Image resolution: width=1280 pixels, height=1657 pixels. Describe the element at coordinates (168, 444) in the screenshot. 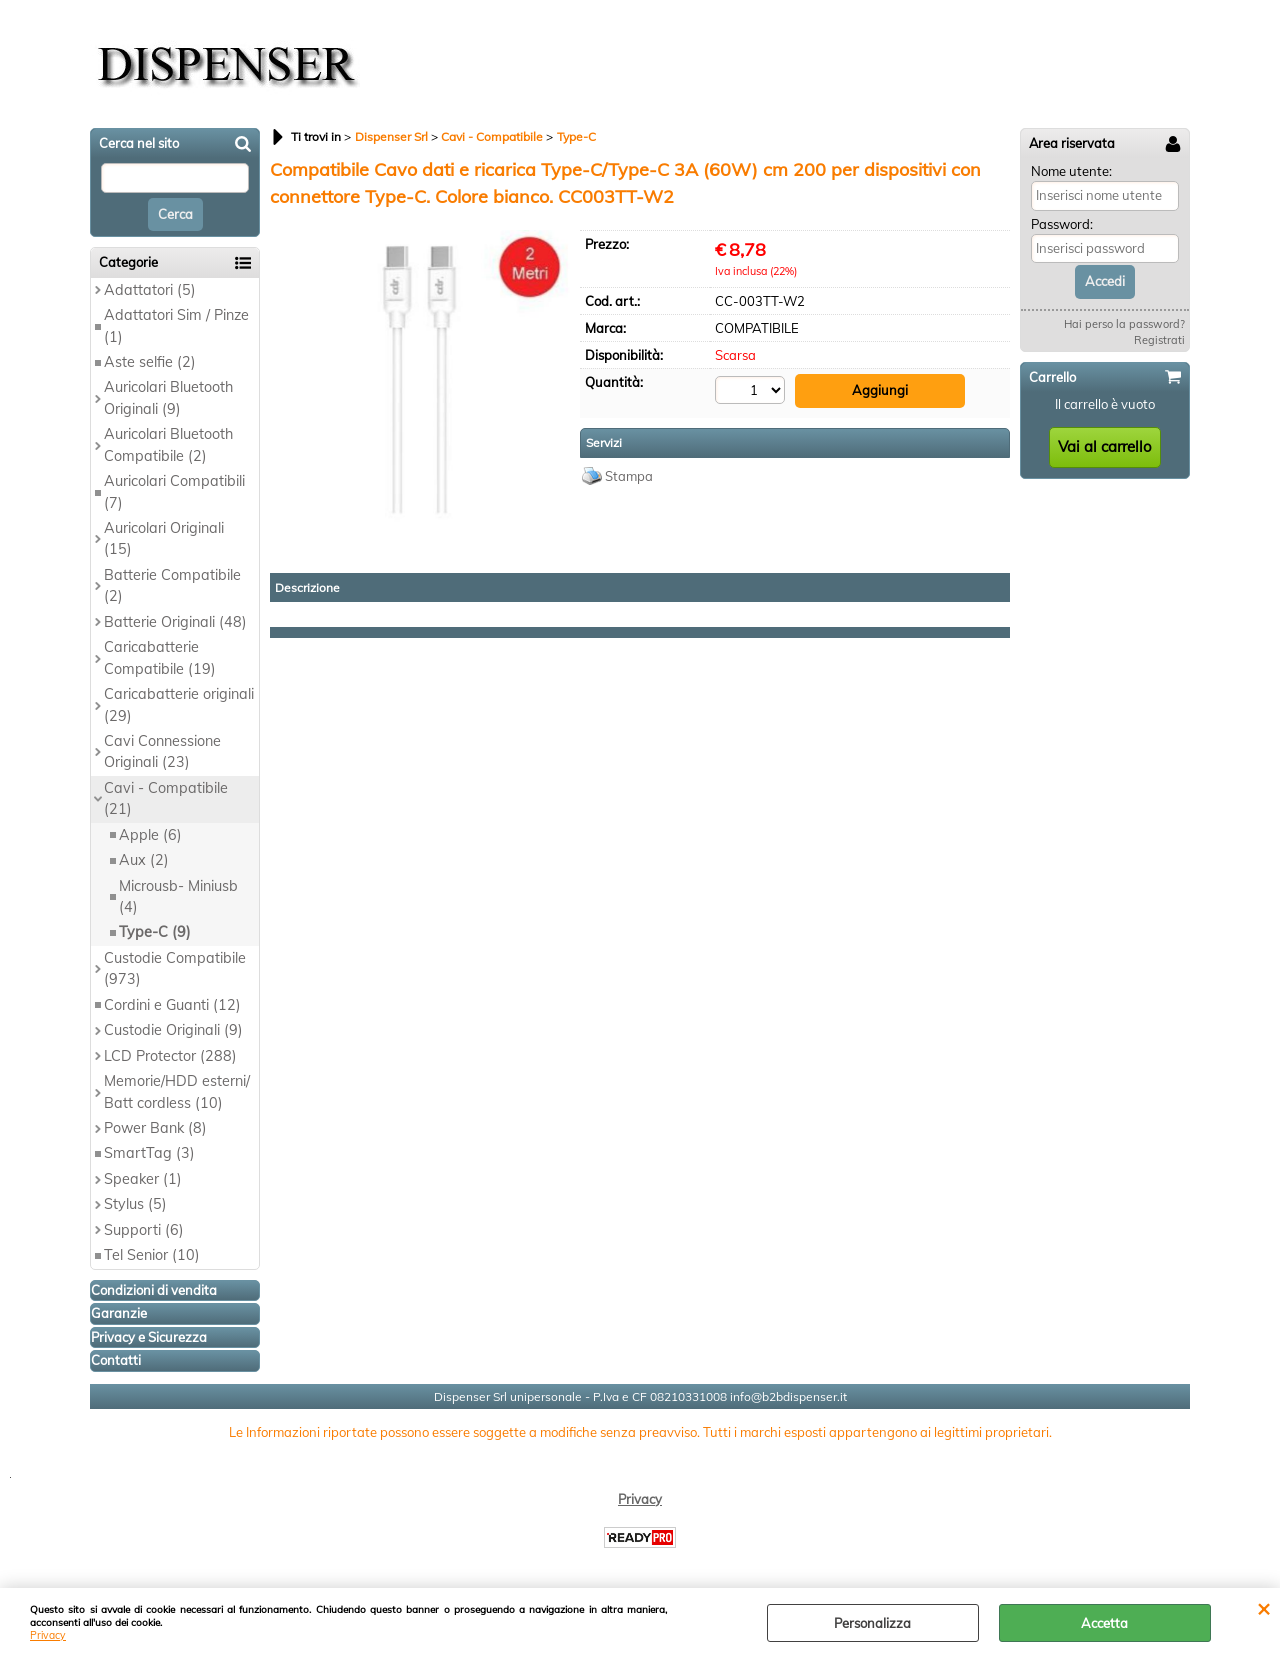

I see `Auricolari Bluetooth Compatibile (2)` at that location.